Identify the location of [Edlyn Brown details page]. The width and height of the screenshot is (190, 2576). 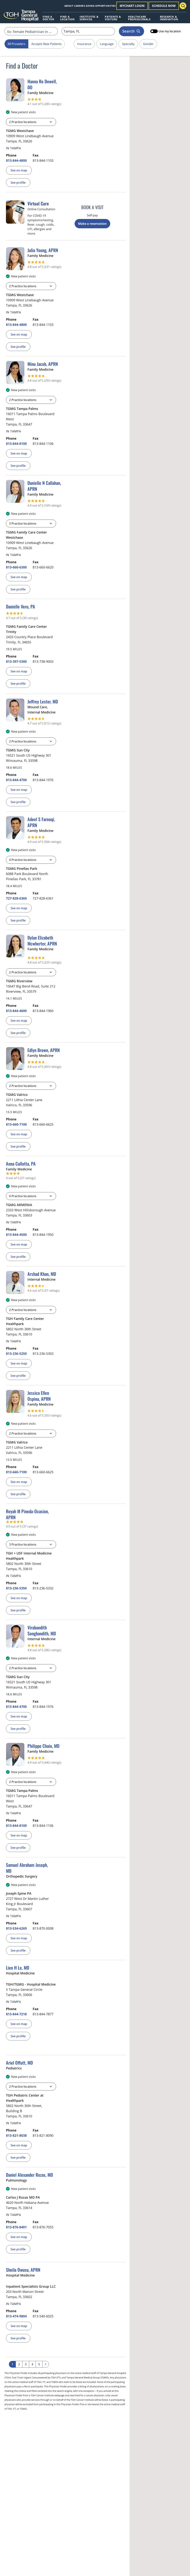
(15, 1058).